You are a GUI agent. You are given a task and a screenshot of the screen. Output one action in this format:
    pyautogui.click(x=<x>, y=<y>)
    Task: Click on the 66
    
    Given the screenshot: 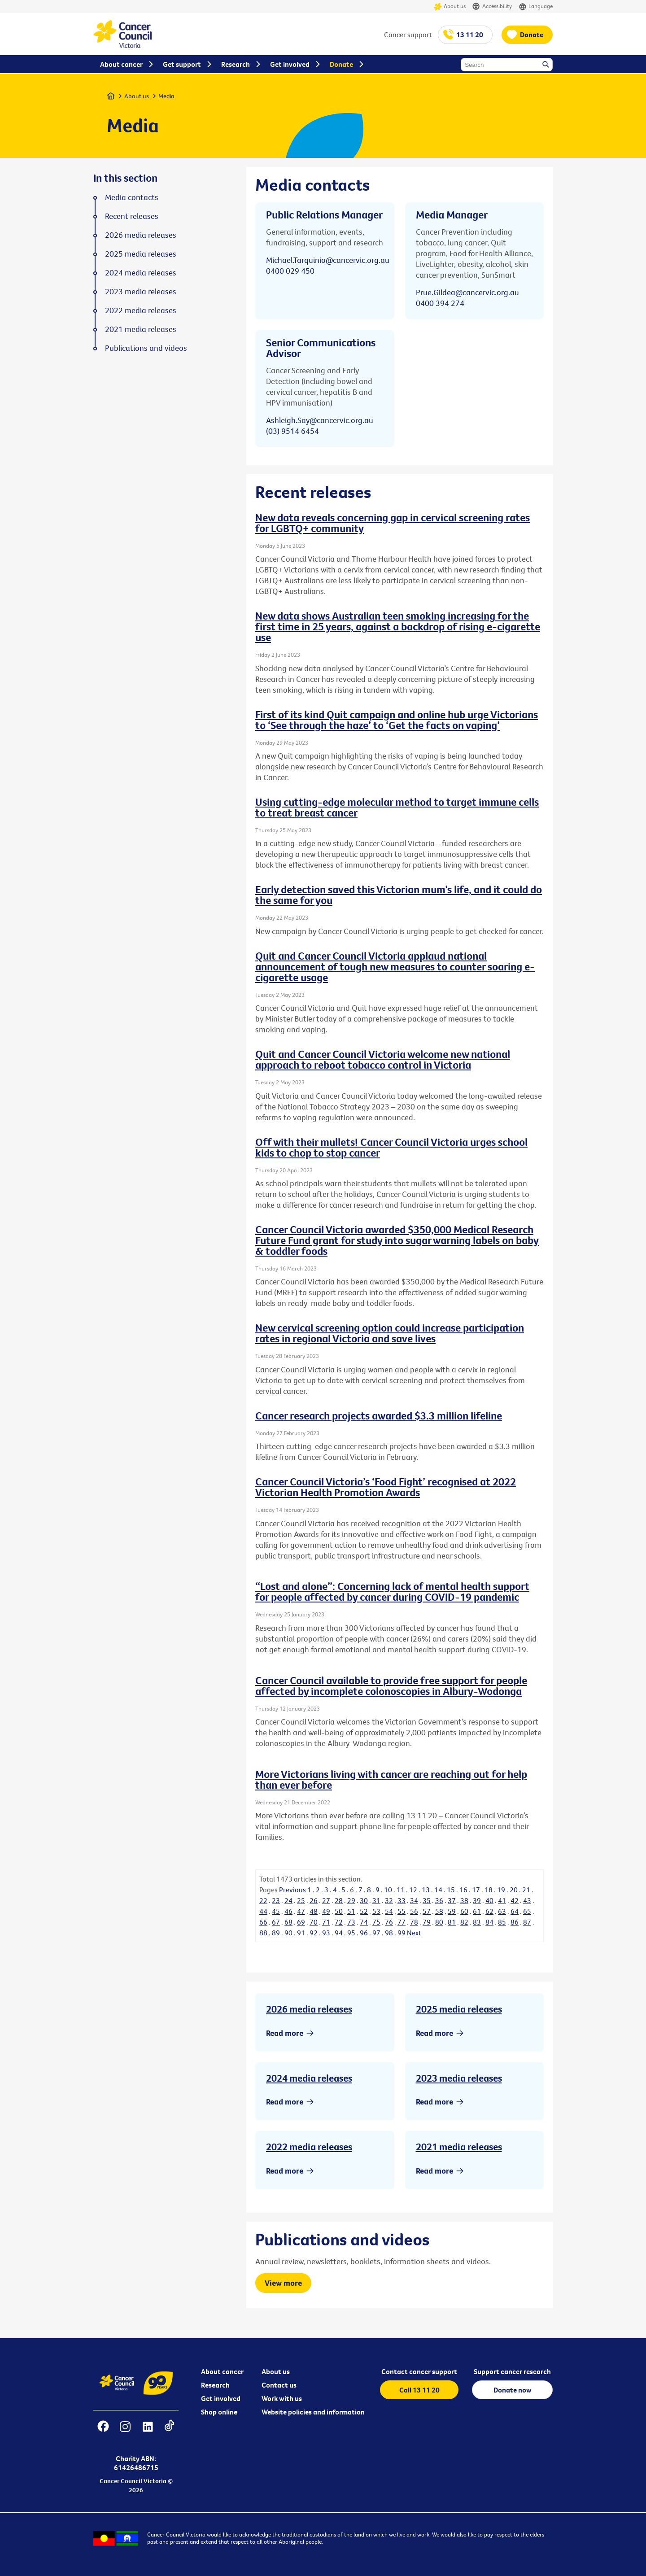 What is the action you would take?
    pyautogui.click(x=263, y=1921)
    